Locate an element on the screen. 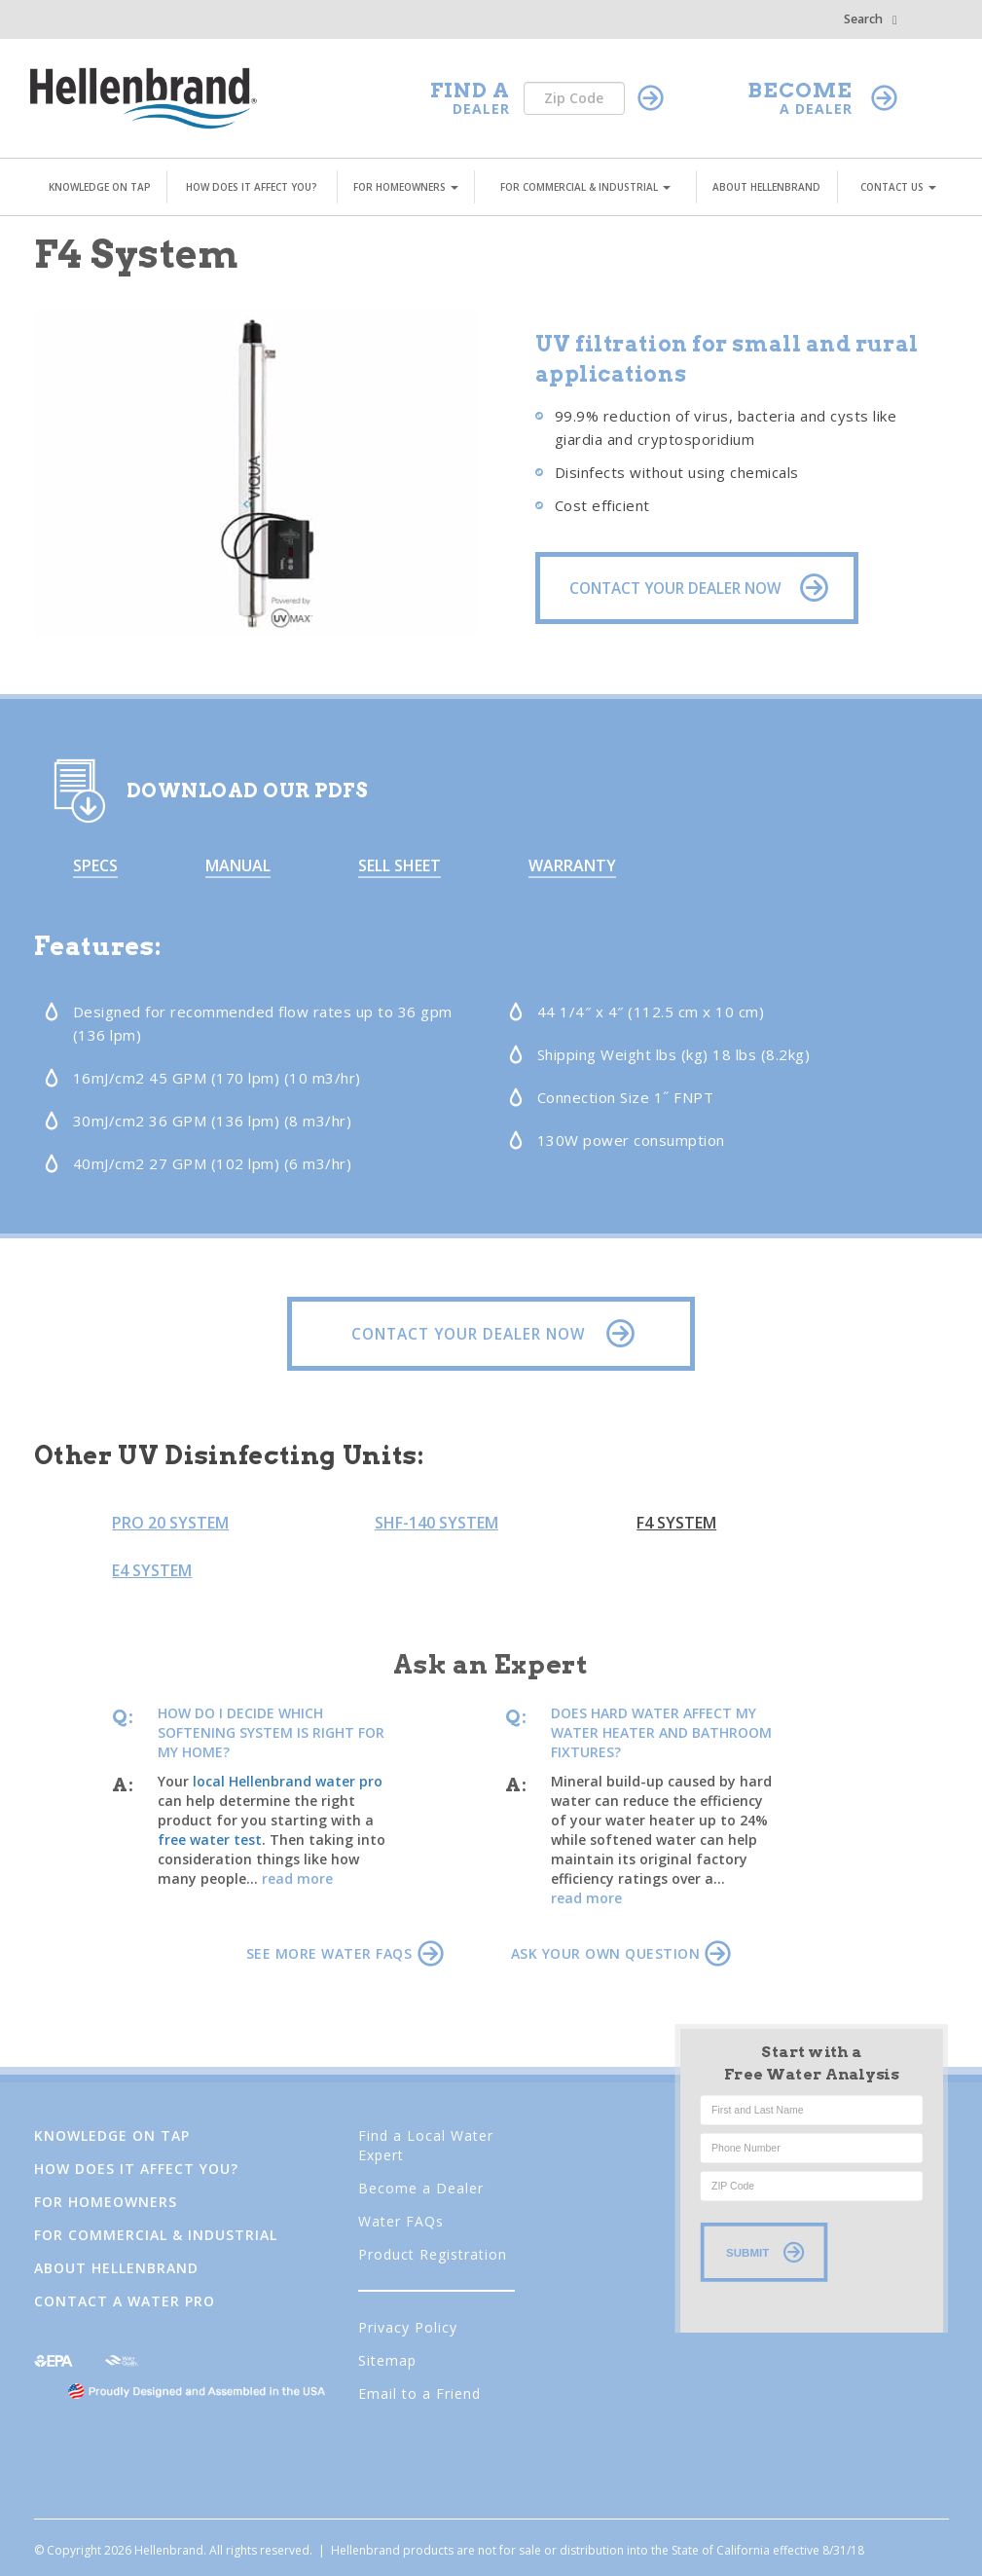 This screenshot has height=2576, width=982. F4 System is located at coordinates (676, 1522).